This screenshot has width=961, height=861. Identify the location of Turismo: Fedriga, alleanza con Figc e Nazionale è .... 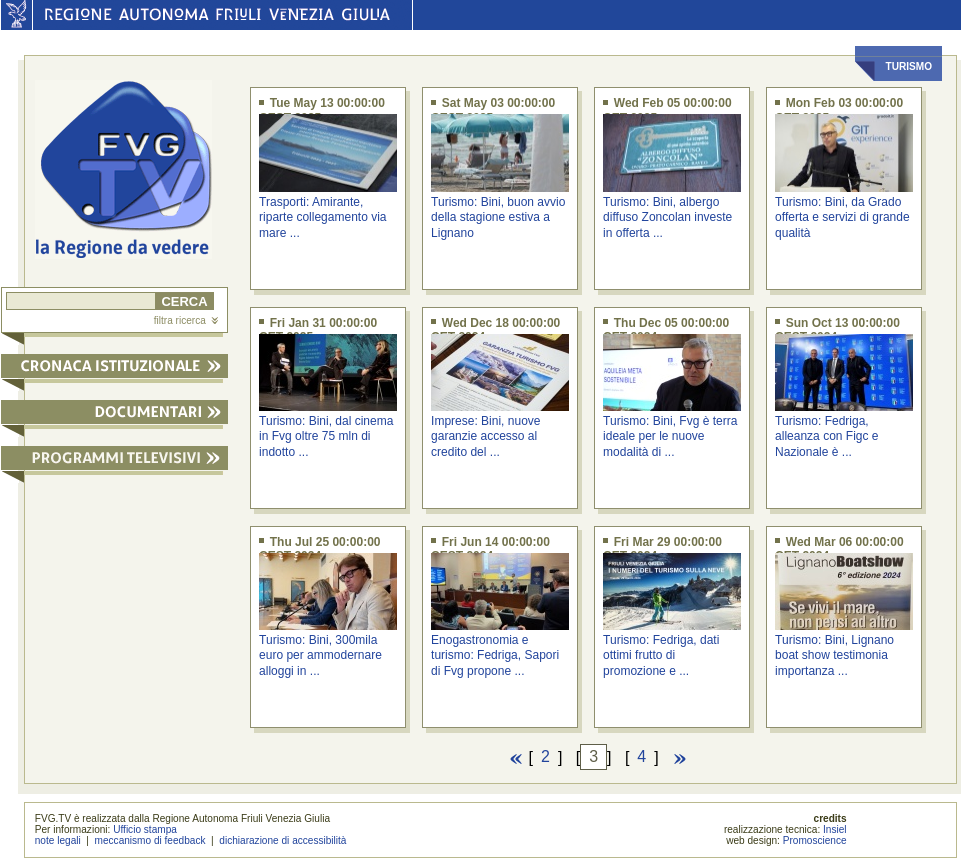
(826, 436).